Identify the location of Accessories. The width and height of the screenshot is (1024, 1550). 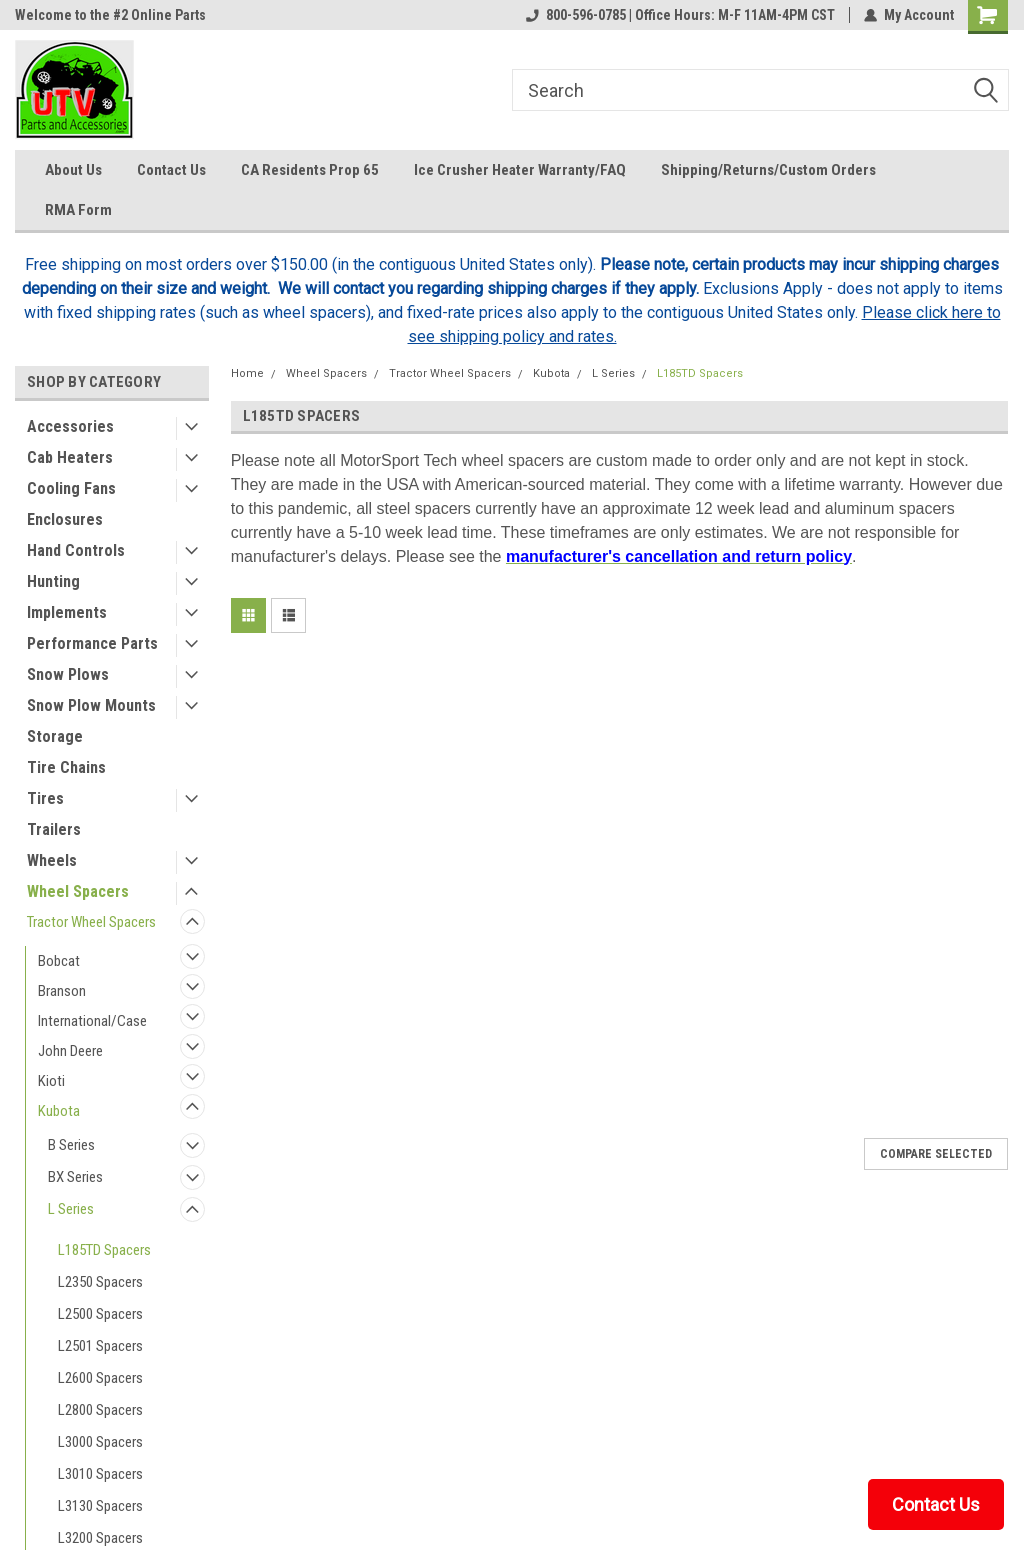
(70, 426).